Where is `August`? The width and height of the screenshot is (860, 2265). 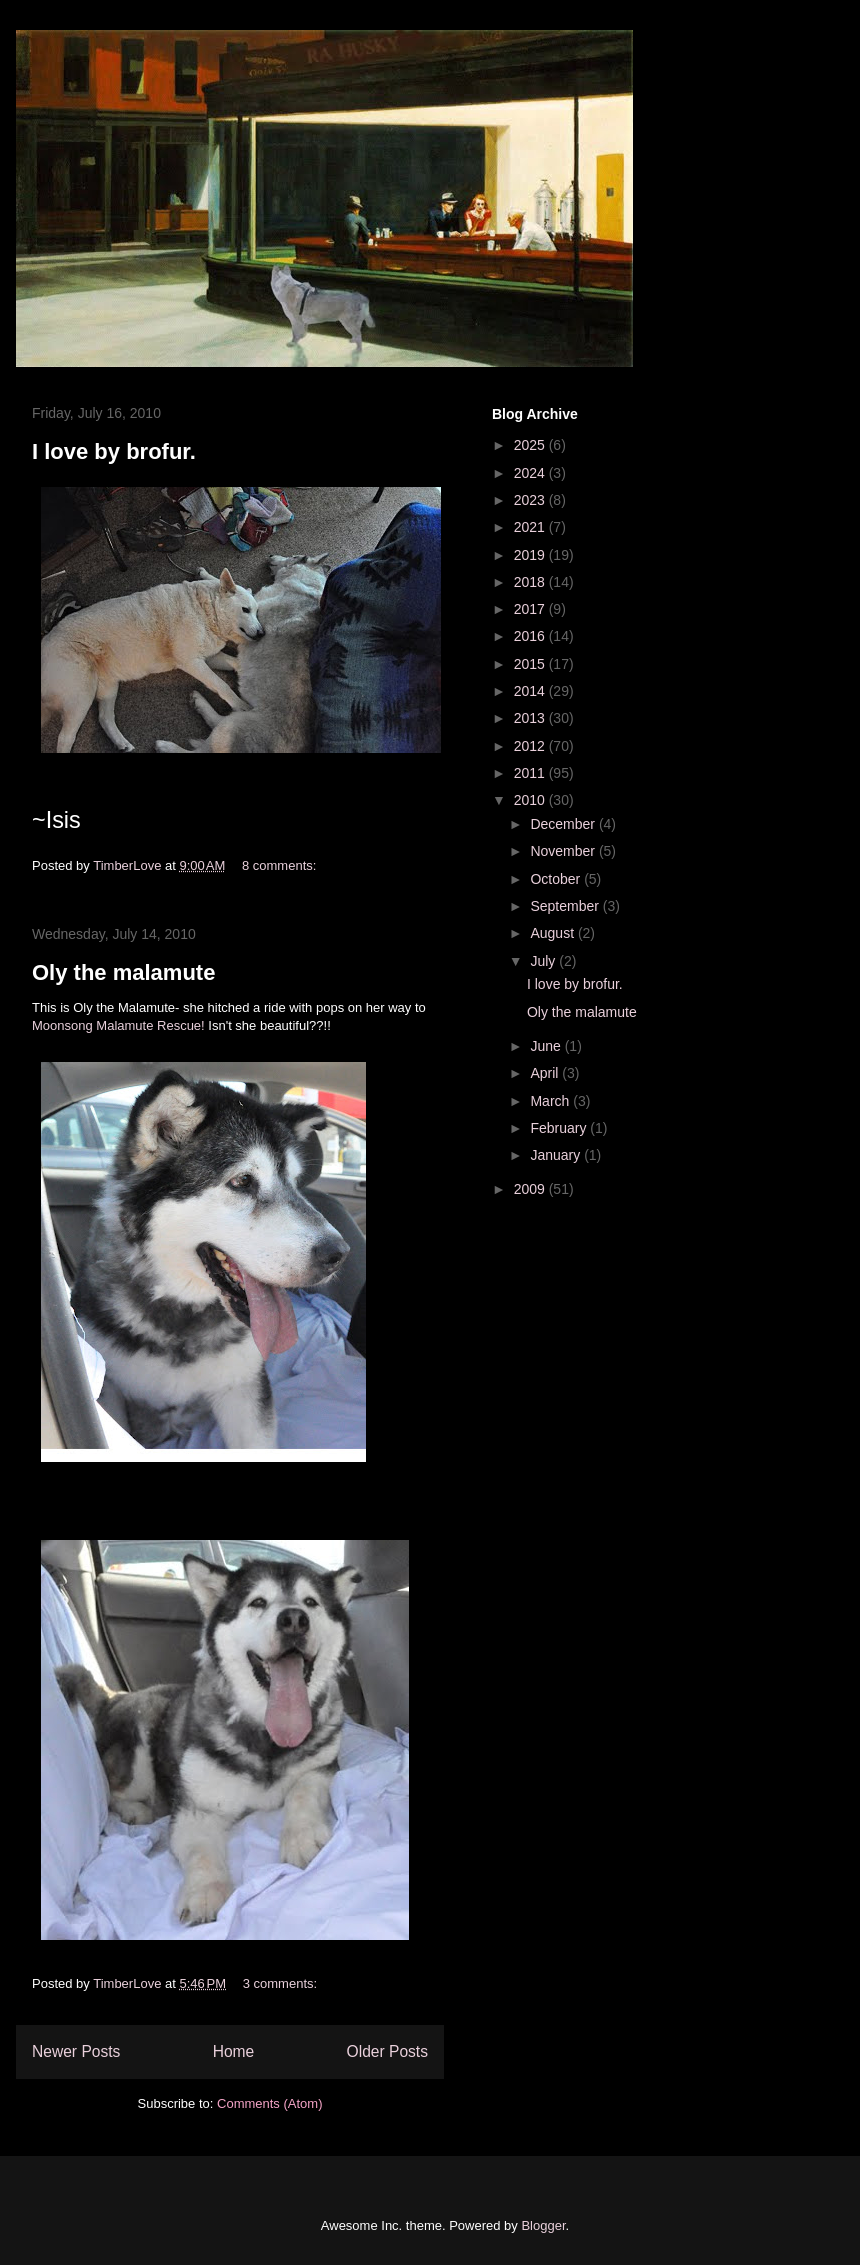
August is located at coordinates (553, 933).